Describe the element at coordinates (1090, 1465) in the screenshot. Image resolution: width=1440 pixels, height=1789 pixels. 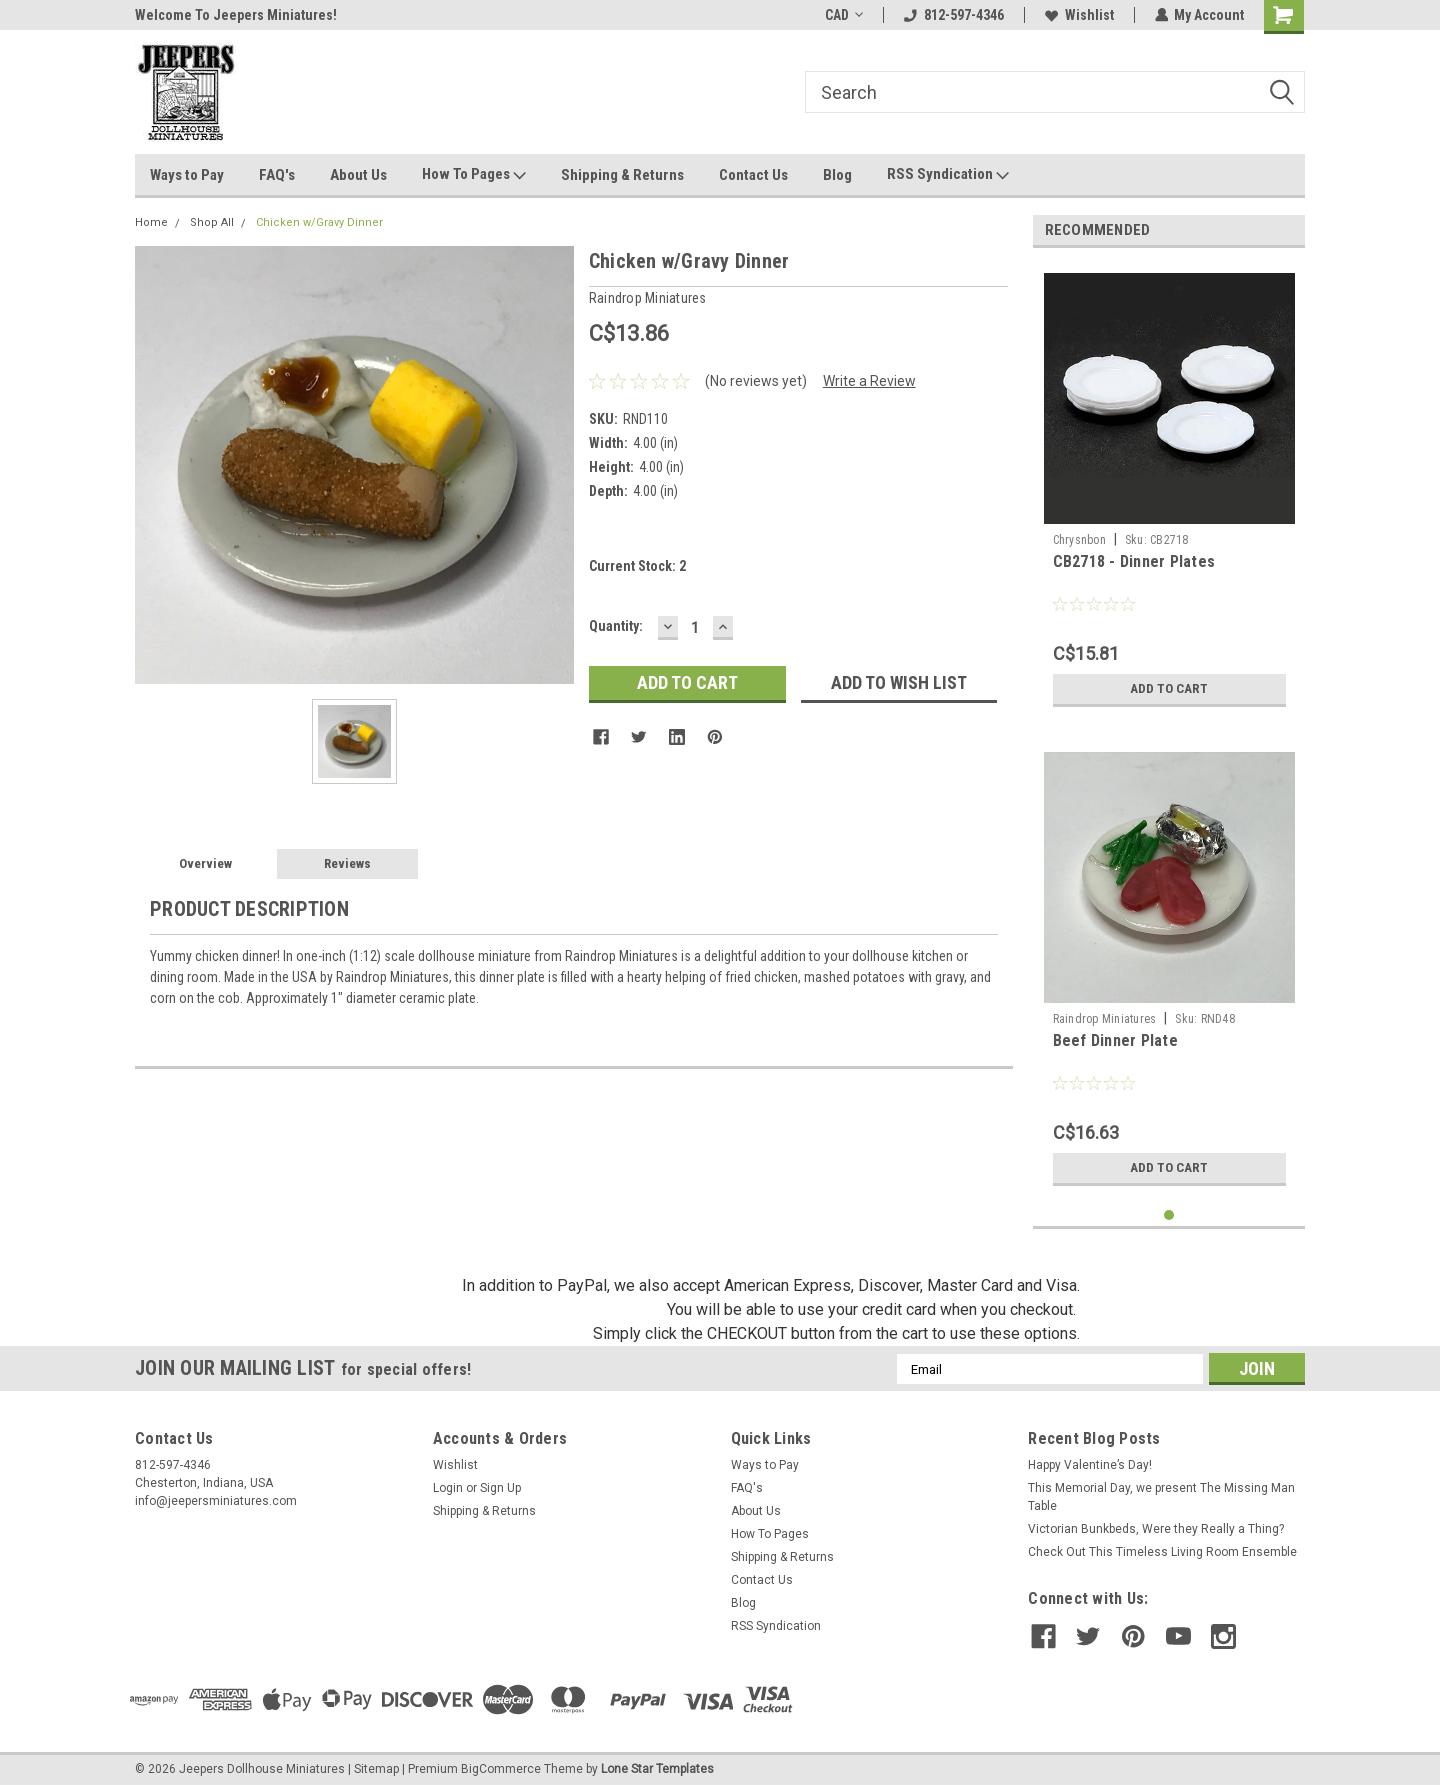
I see `Happy Valentine’s Day!` at that location.